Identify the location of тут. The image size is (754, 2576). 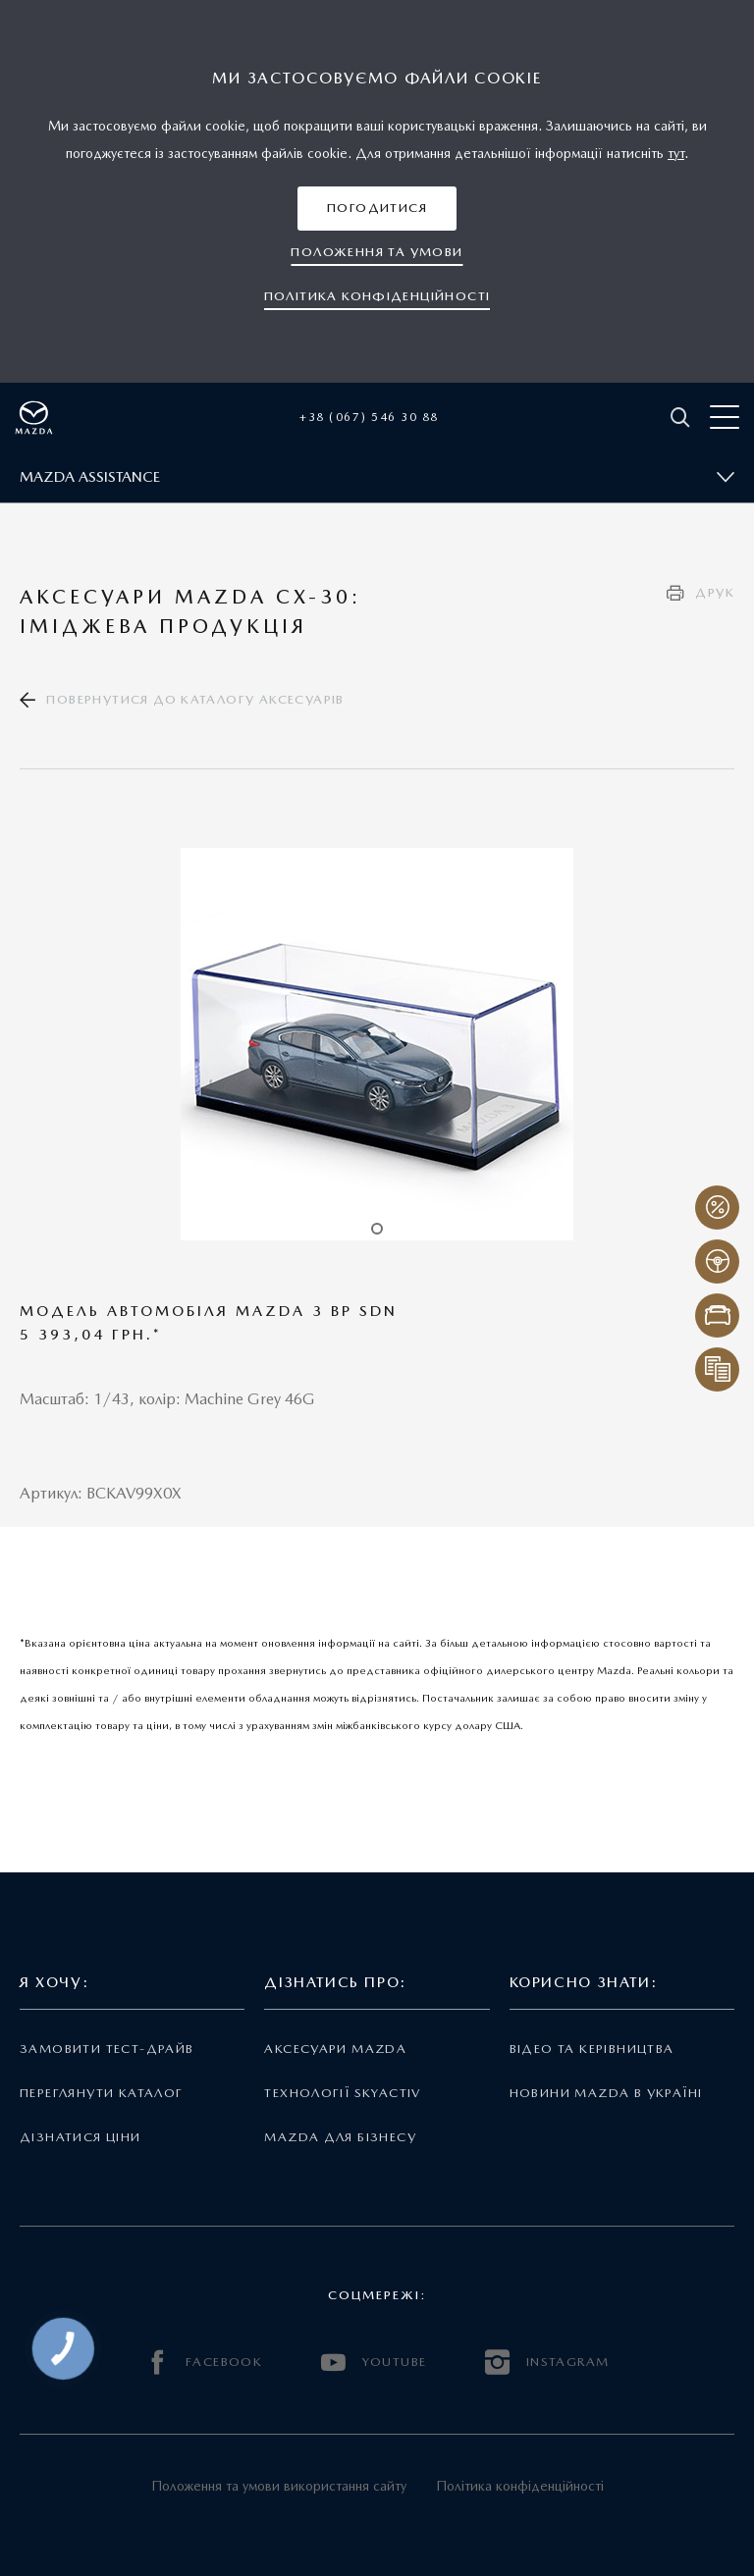
(676, 153).